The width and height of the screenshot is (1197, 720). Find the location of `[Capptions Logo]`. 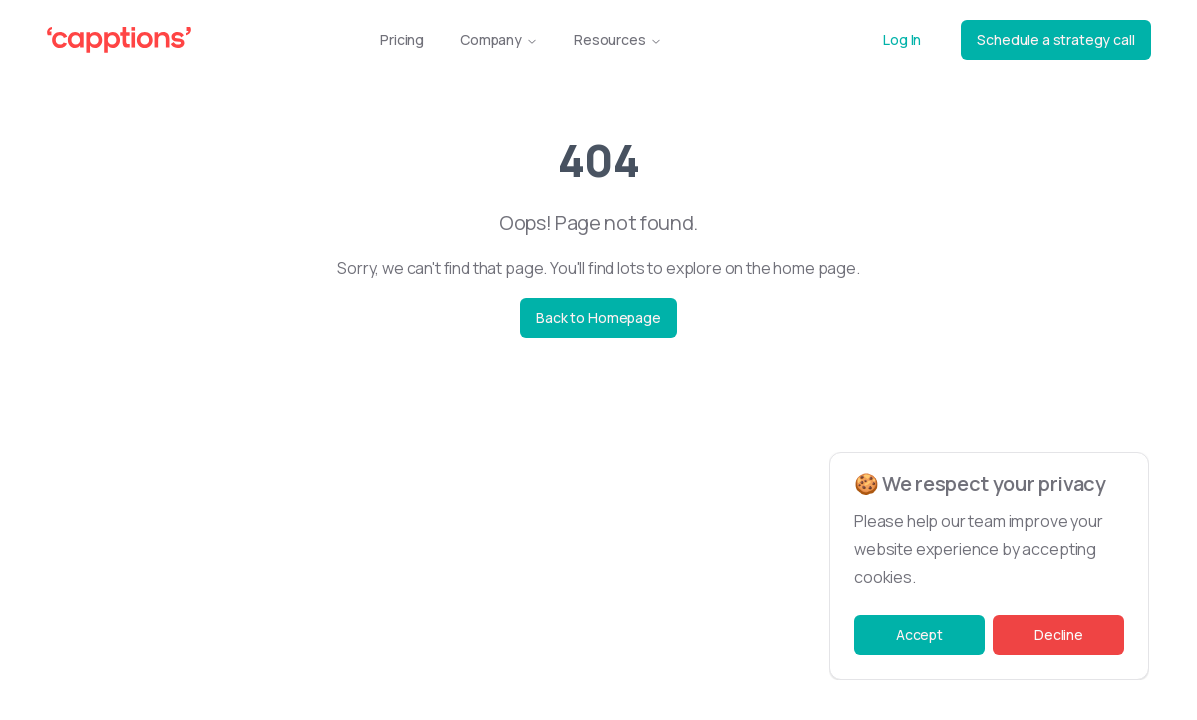

[Capptions Logo] is located at coordinates (119, 40).